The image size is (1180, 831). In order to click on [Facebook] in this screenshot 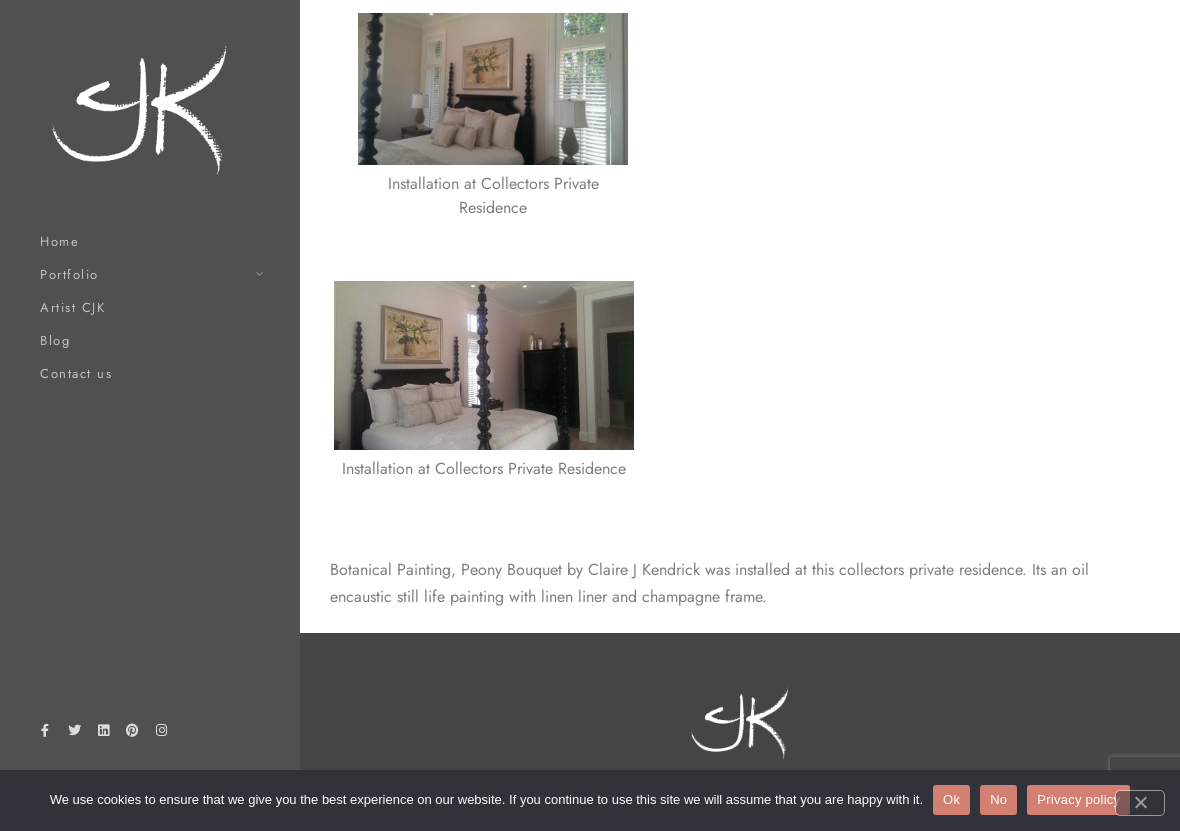, I will do `click(45, 734)`.